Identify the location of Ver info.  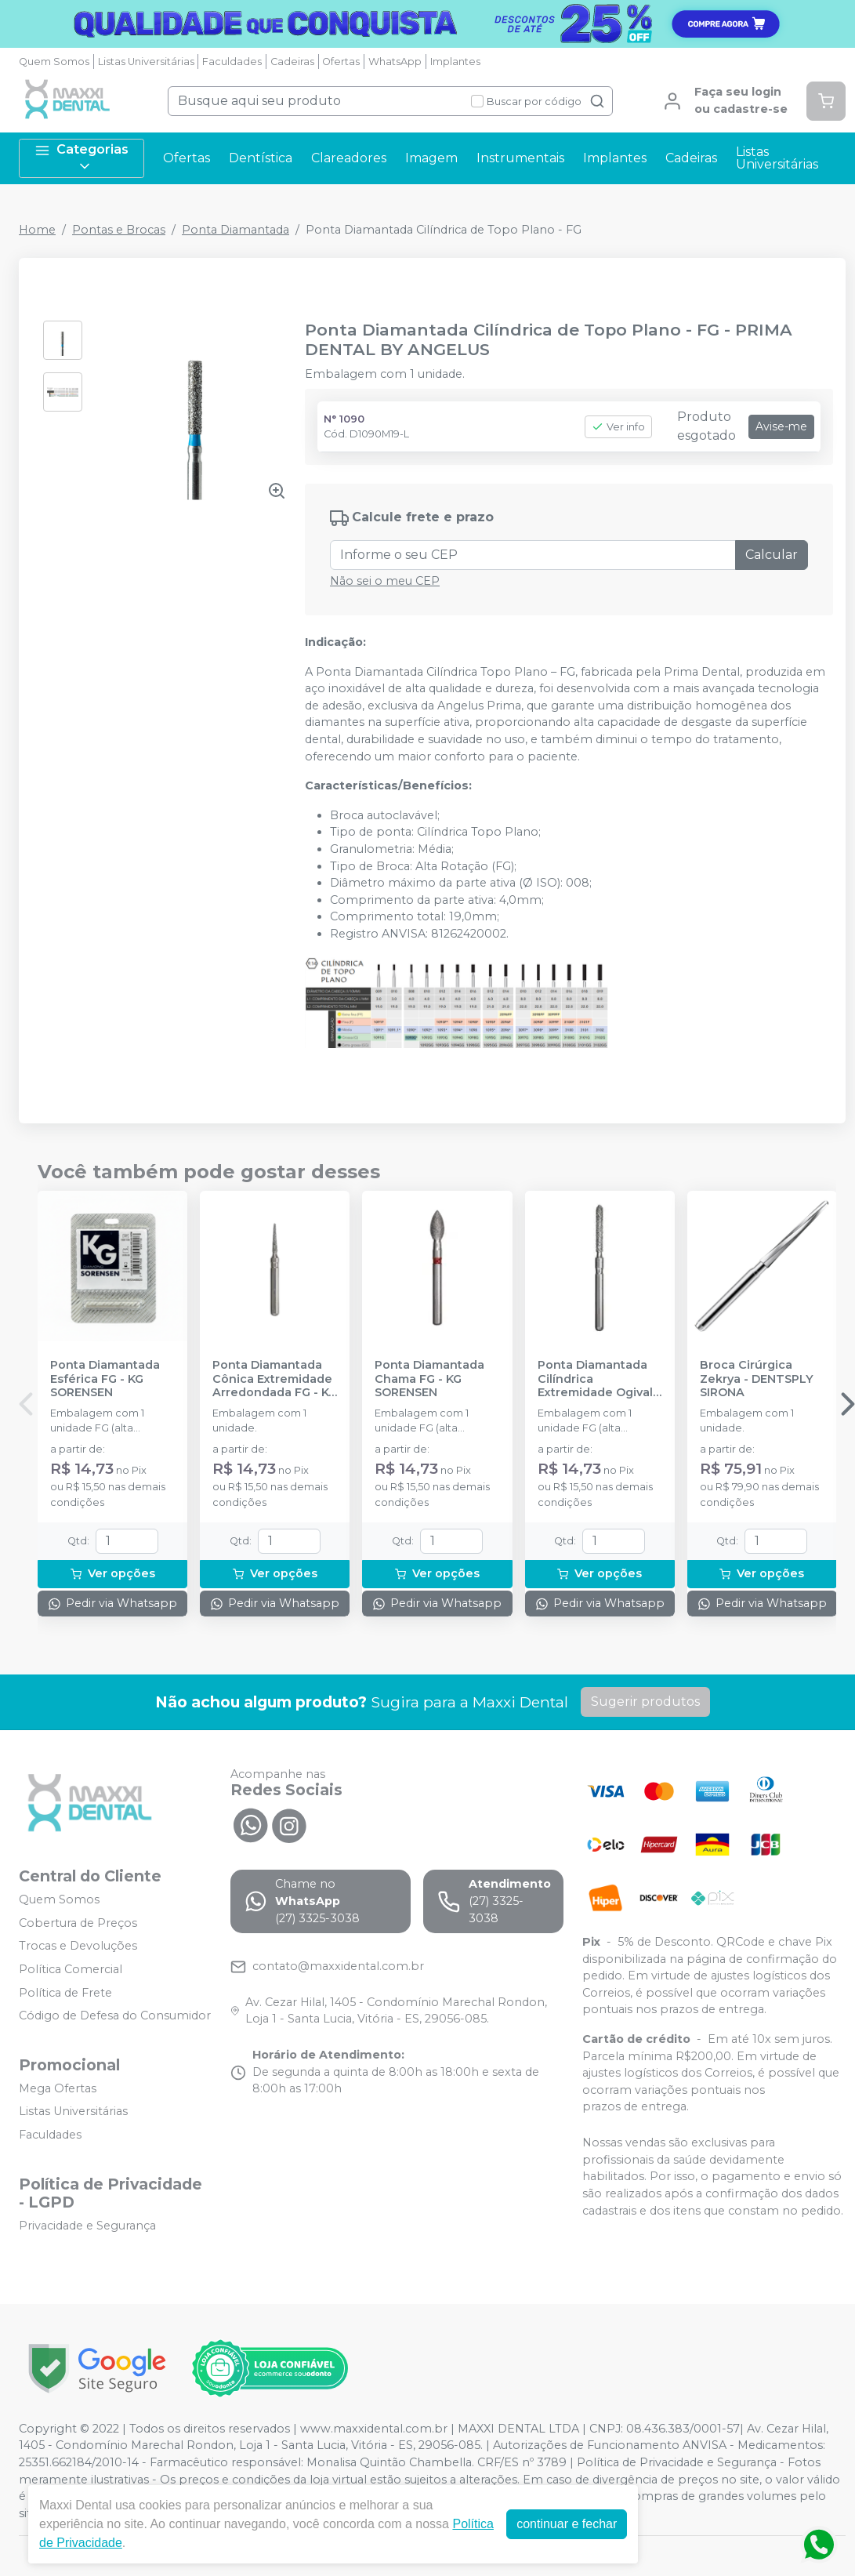
(618, 427).